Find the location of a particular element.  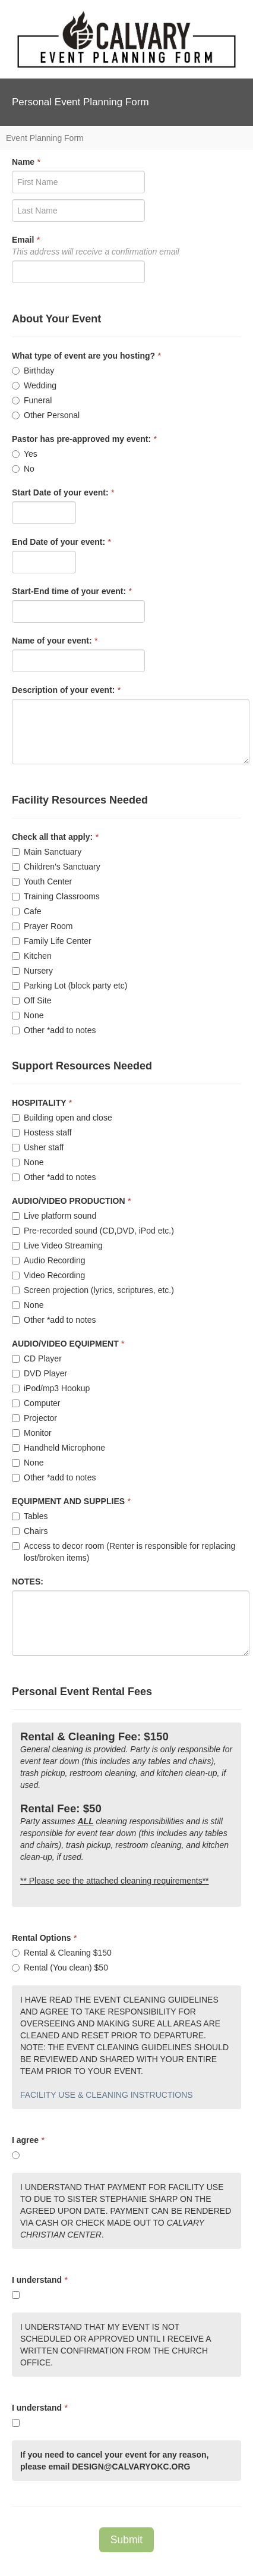

iPod/mp3 Hookup is located at coordinates (51, 1388).